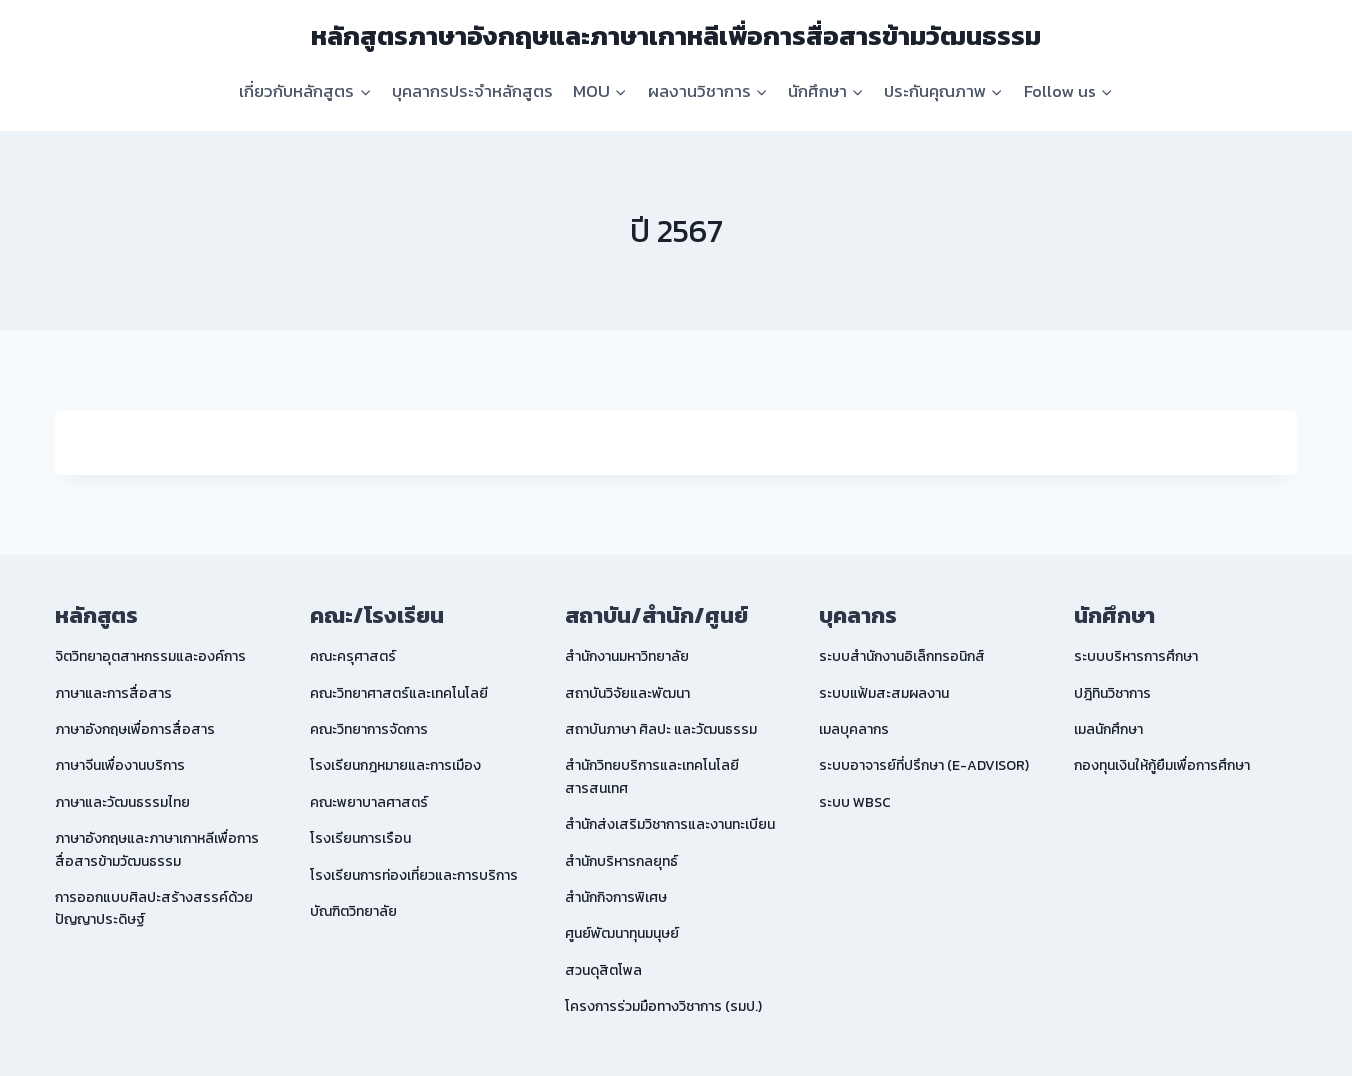  I want to click on เมลนักศึกษา, so click(1108, 729).